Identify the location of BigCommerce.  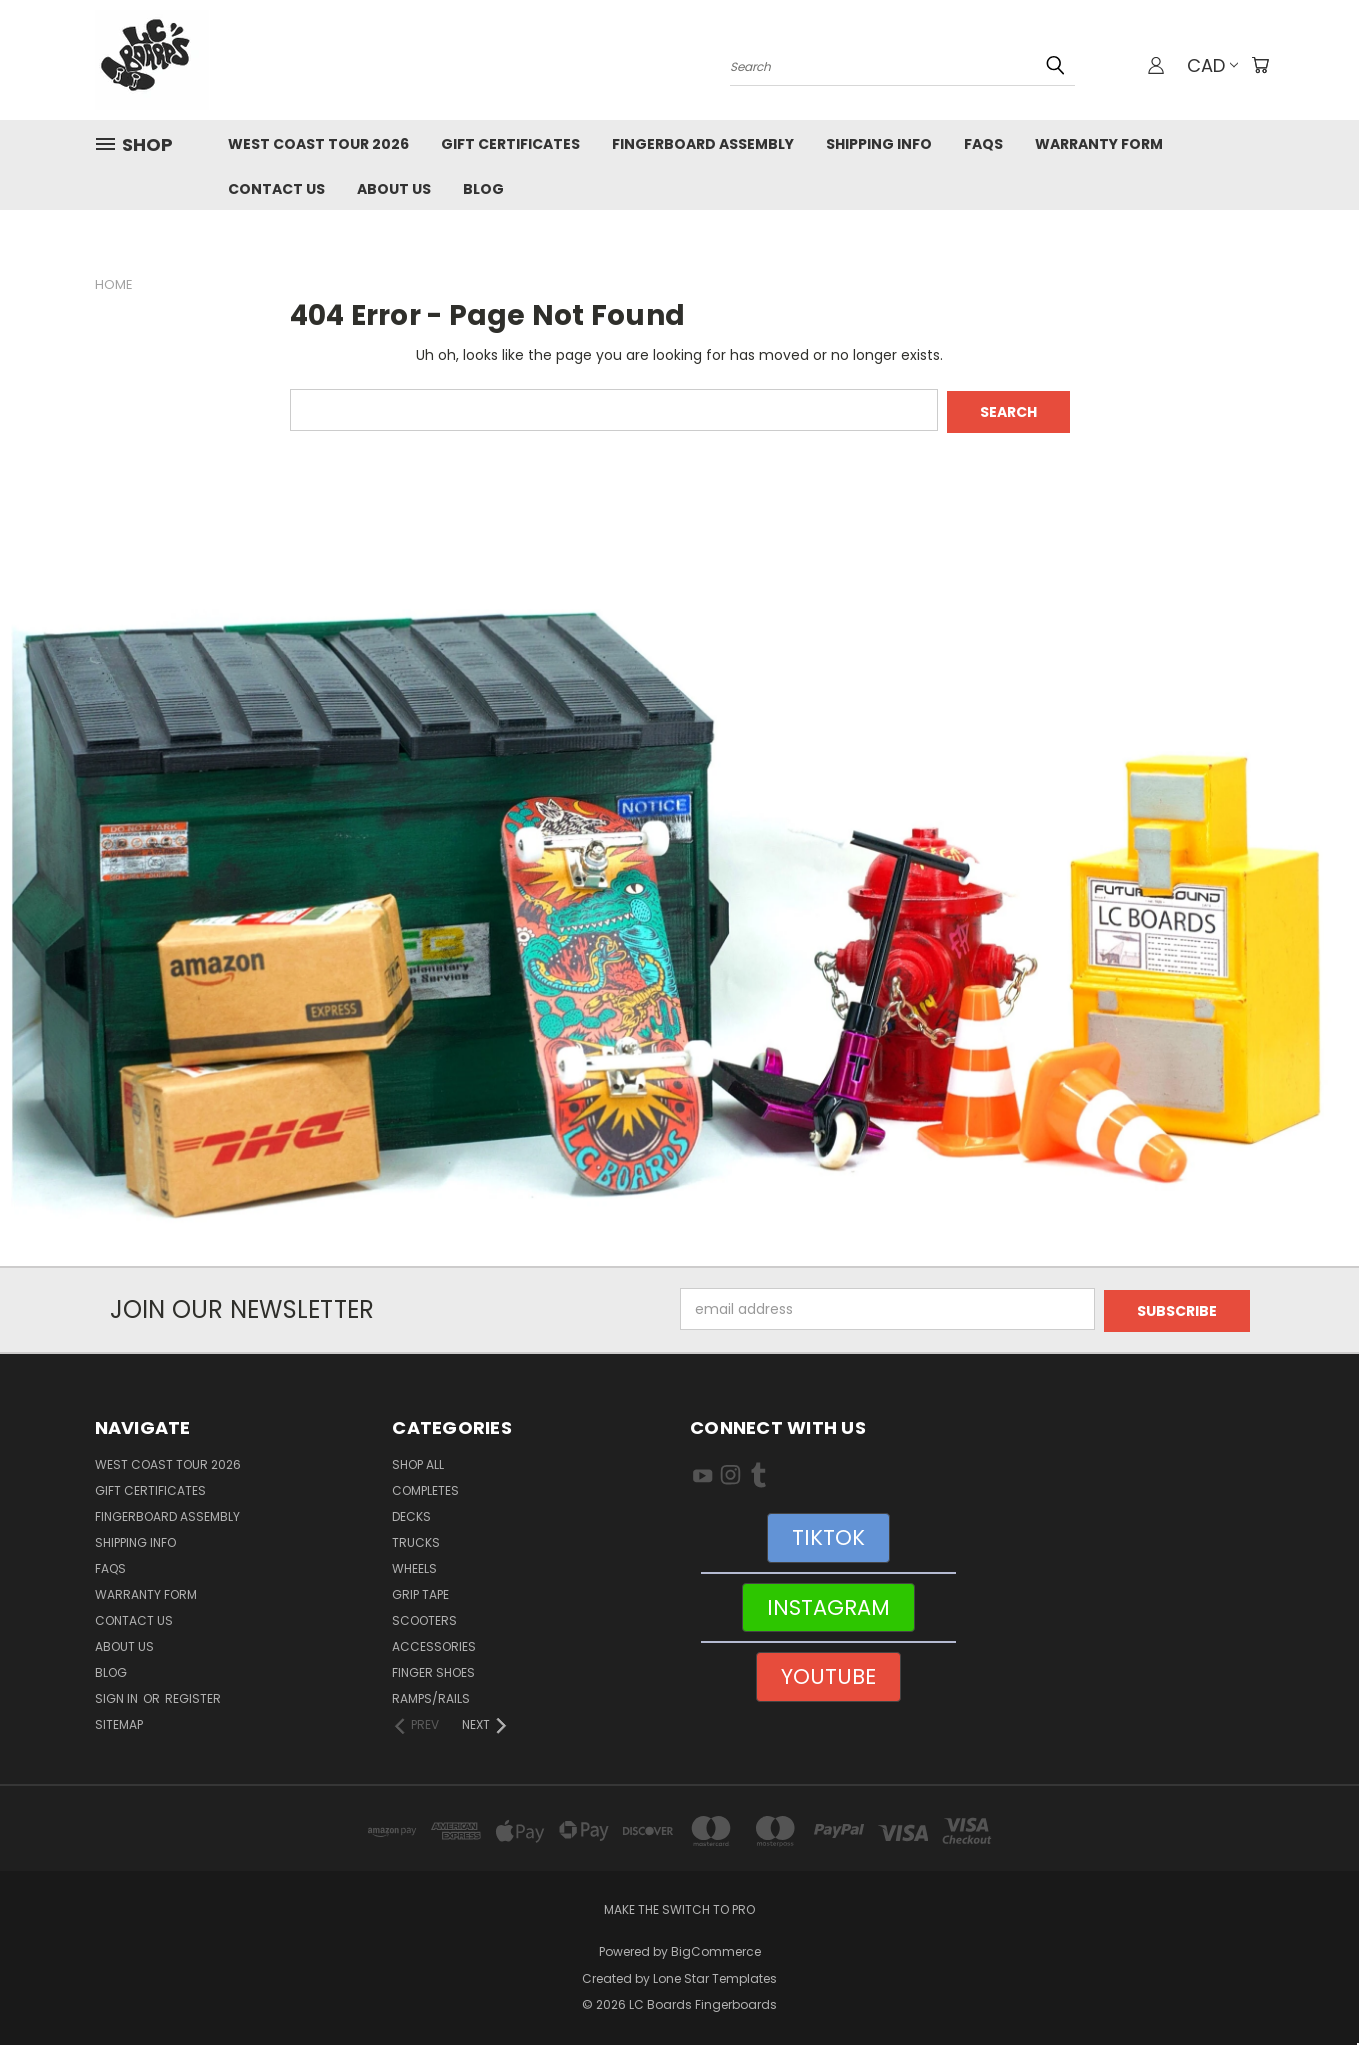
(716, 1947).